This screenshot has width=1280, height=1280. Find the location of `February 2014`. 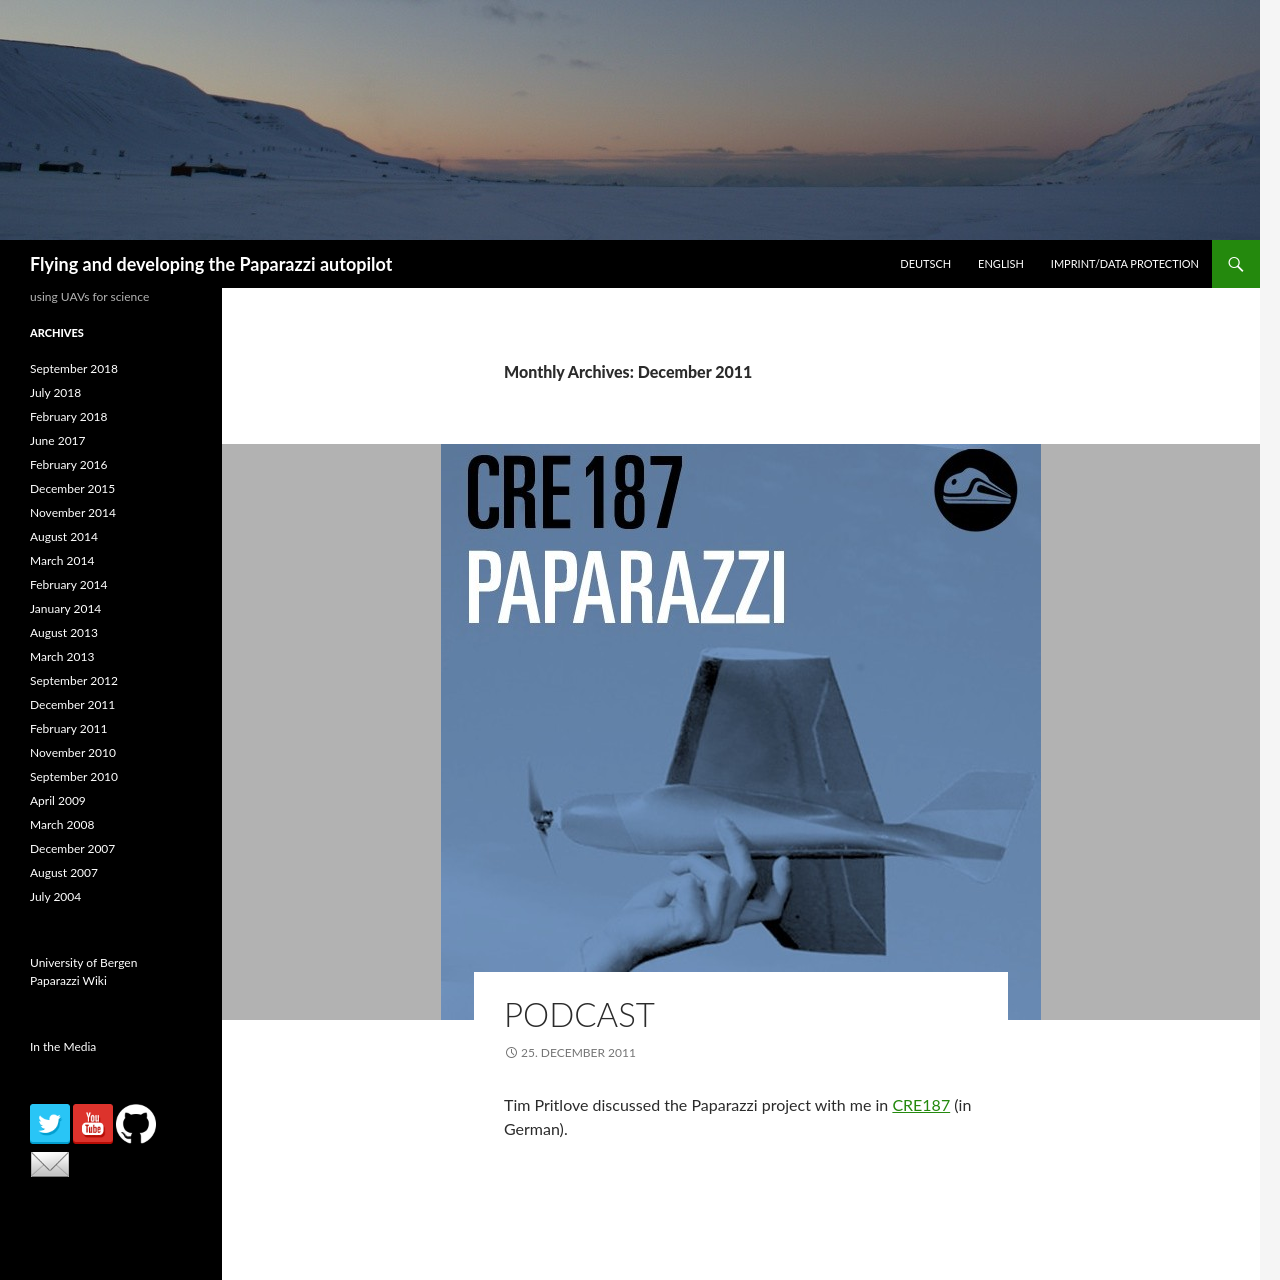

February 2014 is located at coordinates (69, 584).